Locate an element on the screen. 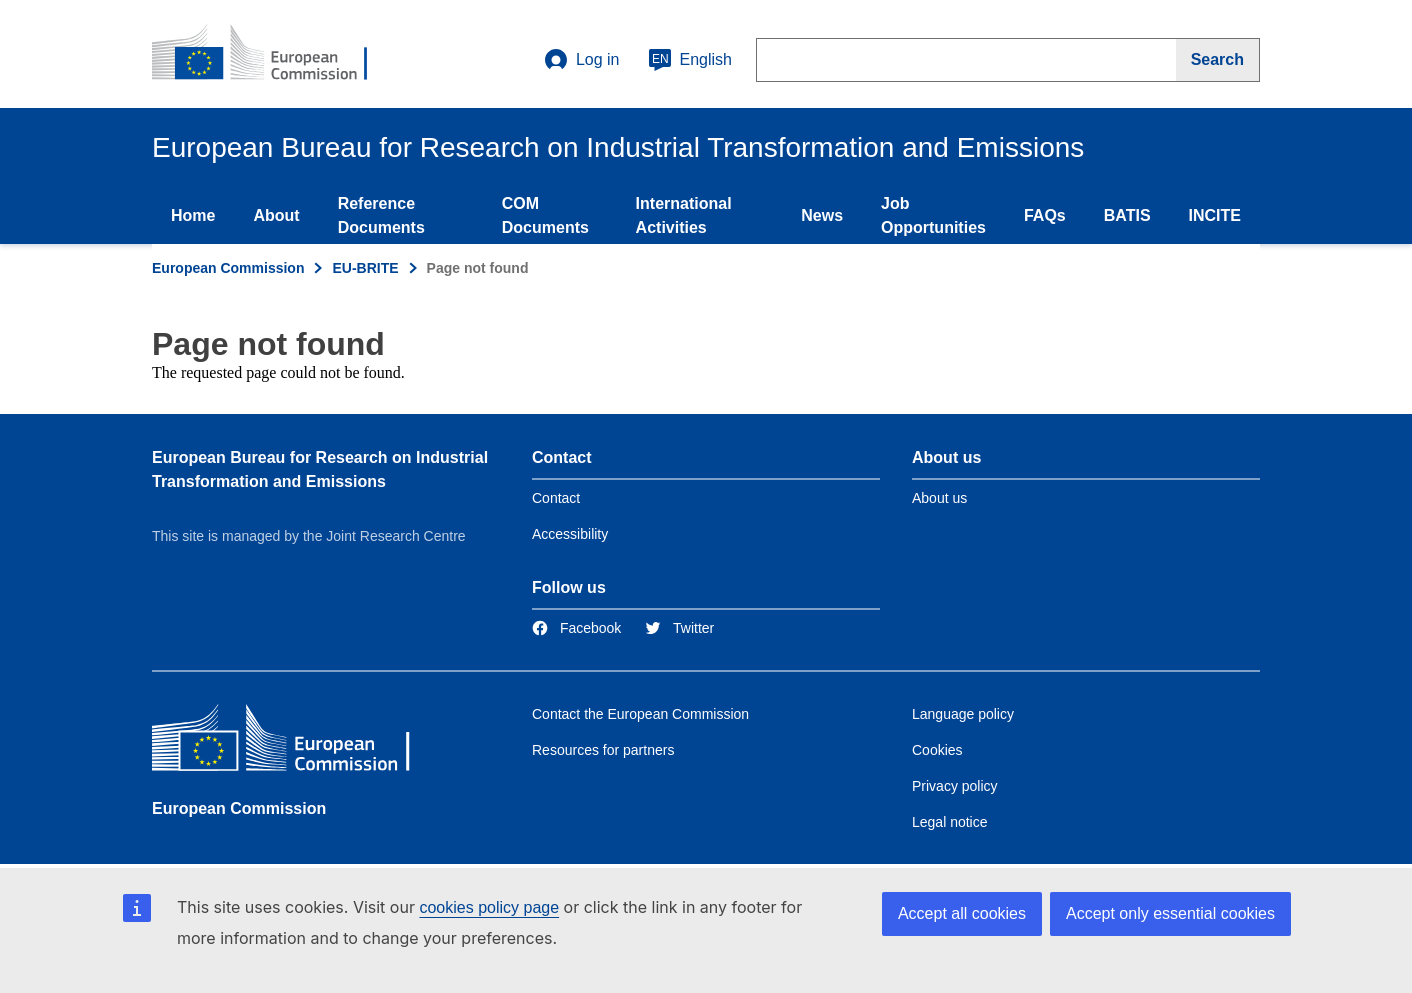 The image size is (1412, 993). COM Documents is located at coordinates (545, 215).